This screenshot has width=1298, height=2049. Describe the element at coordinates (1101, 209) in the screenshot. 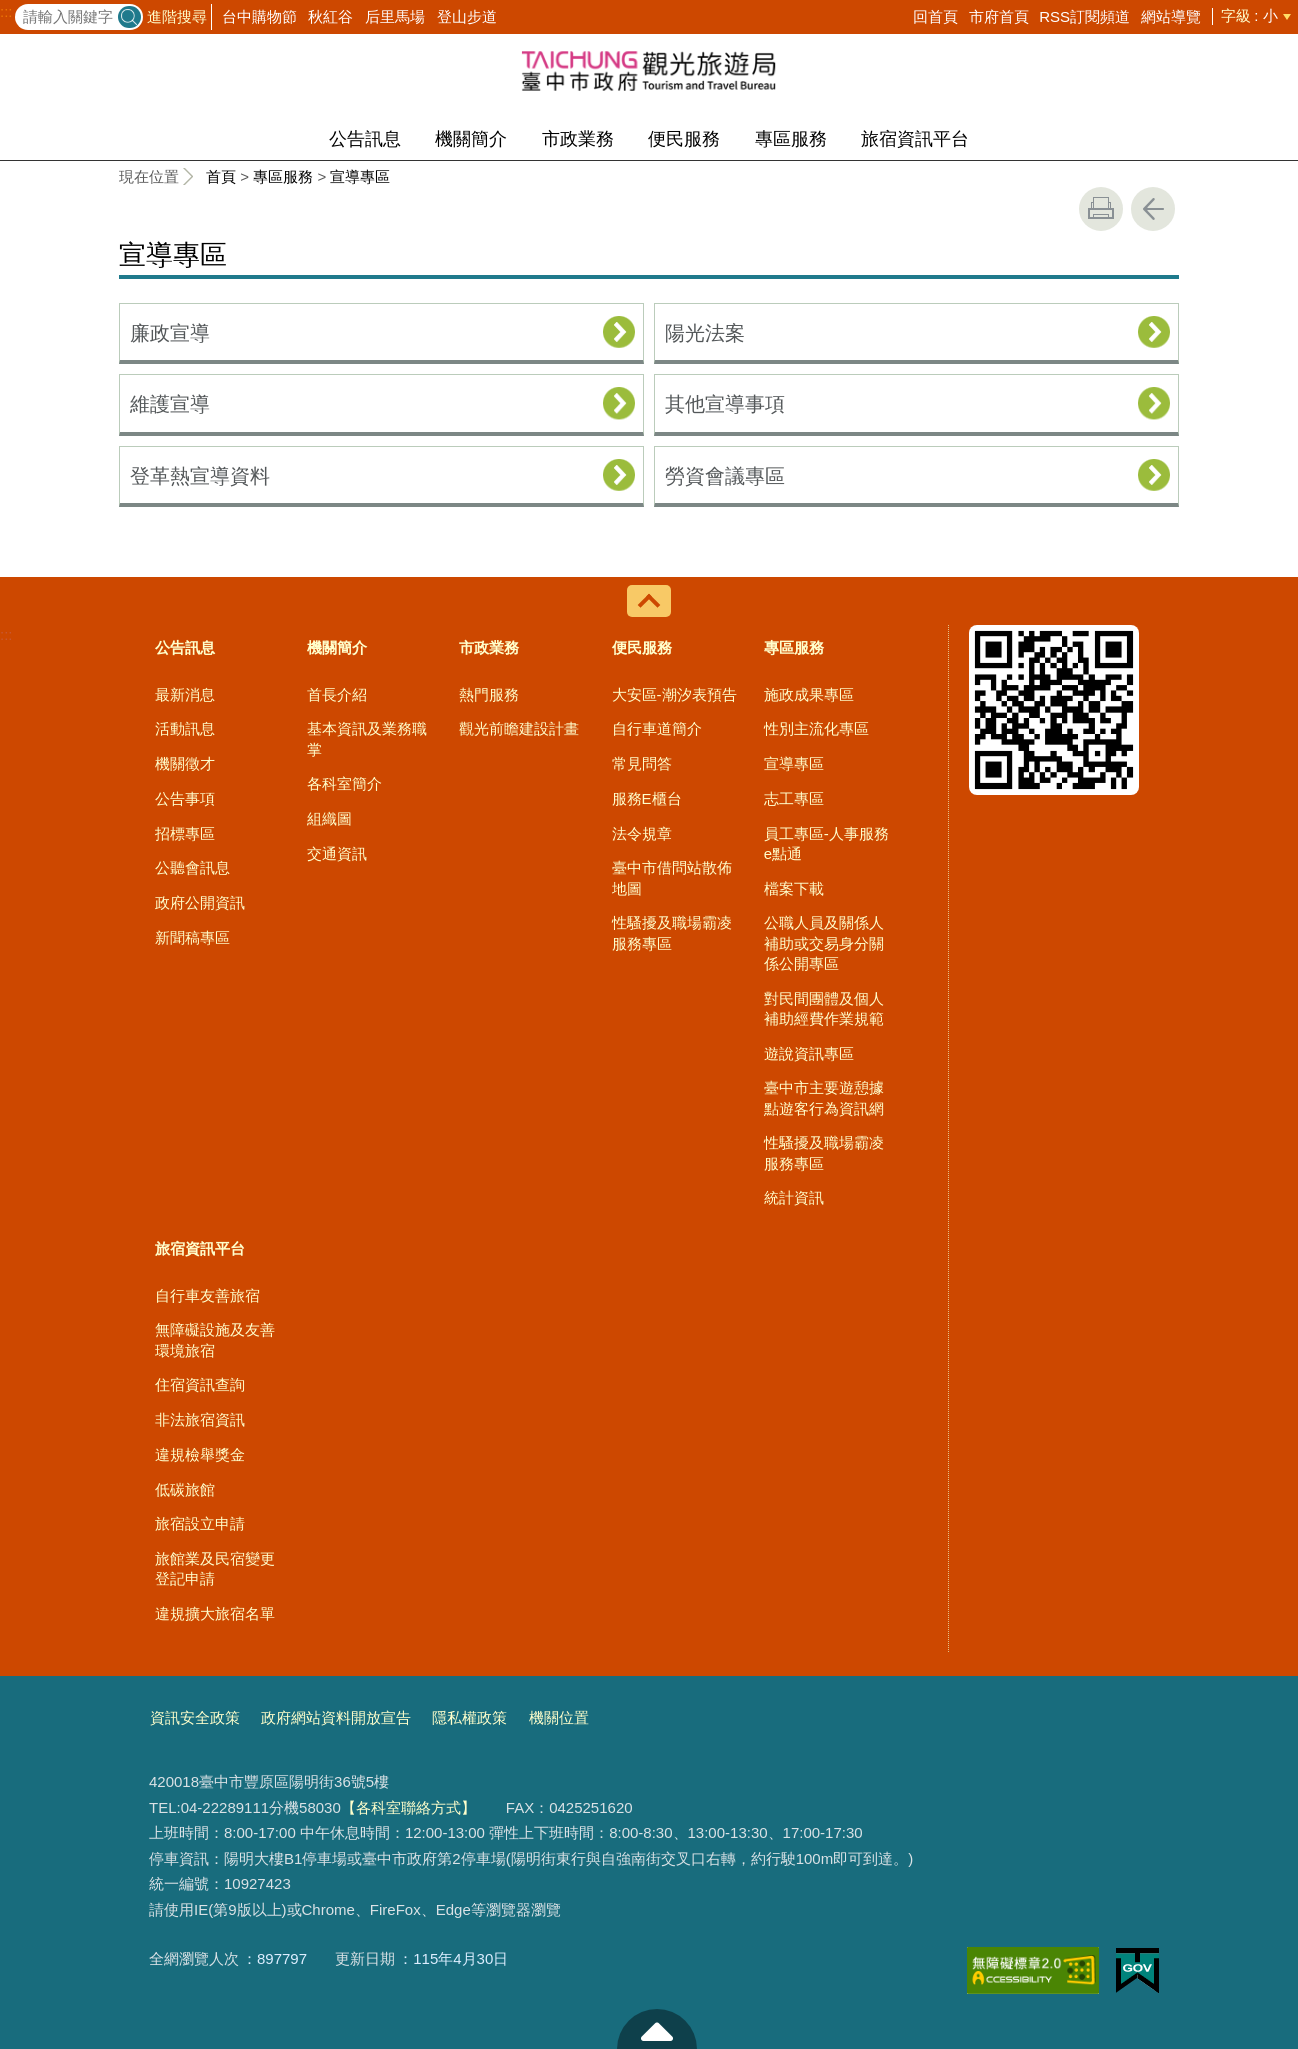

I see `友善列印 [button]` at that location.